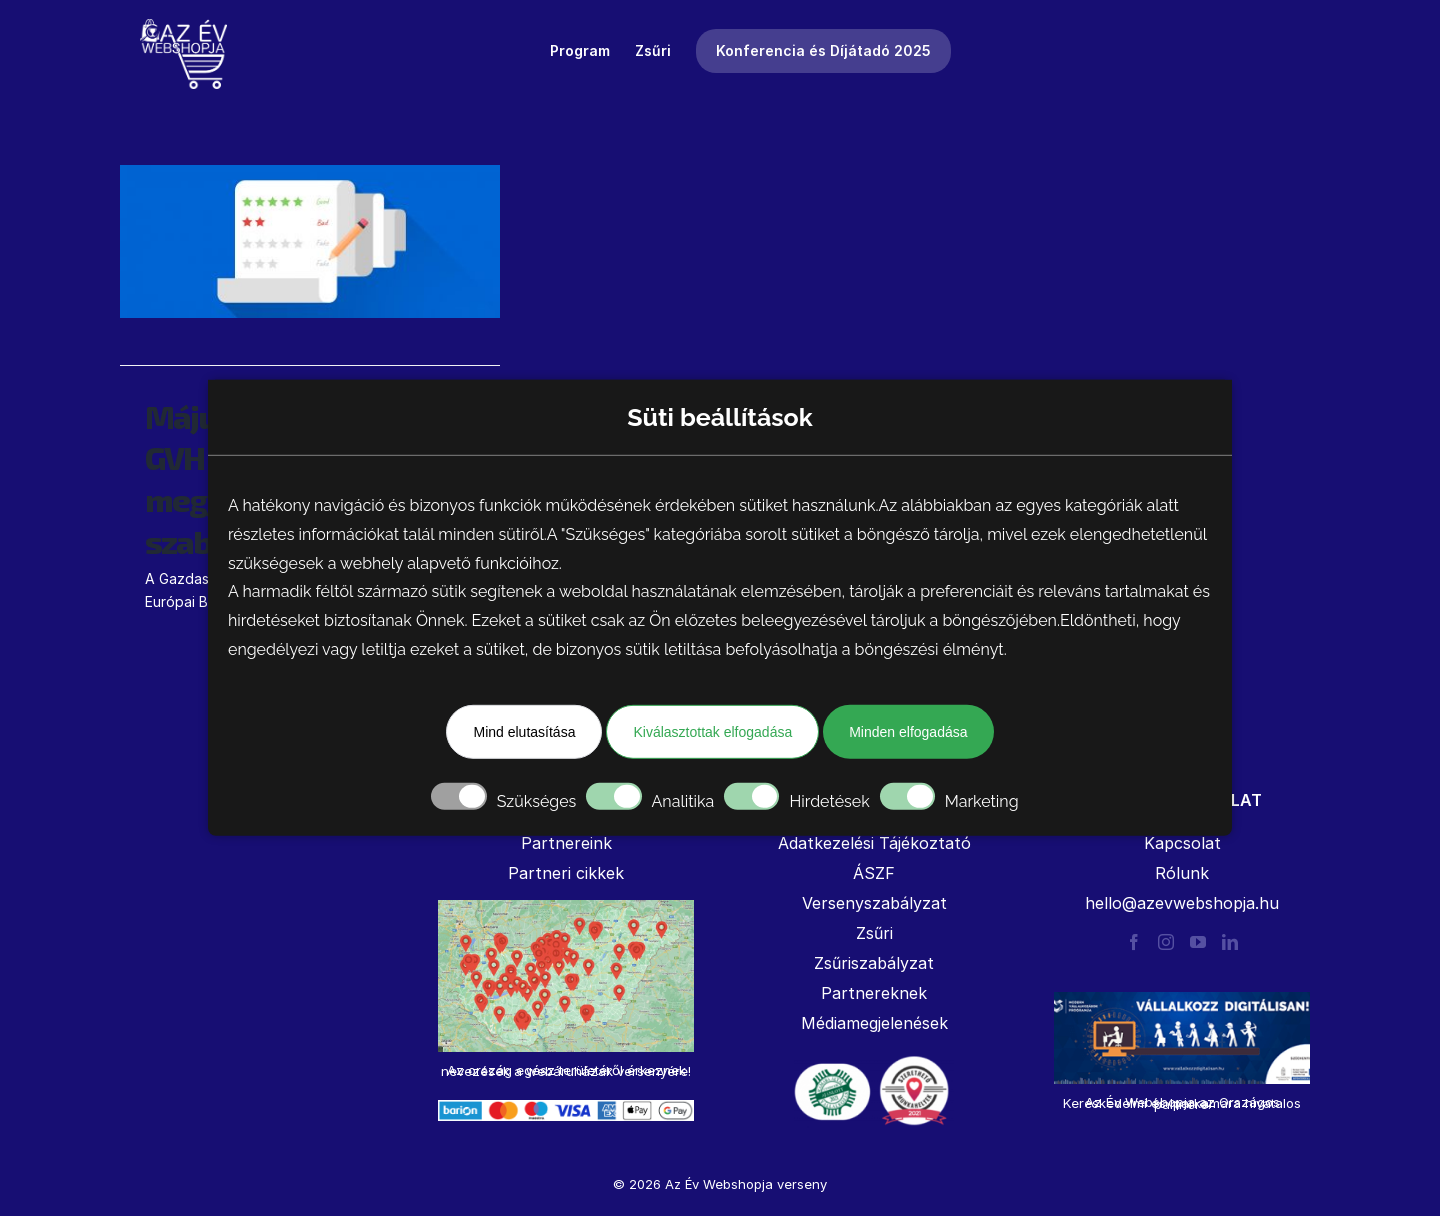 This screenshot has width=1440, height=1216. I want to click on Zsűri, so click(874, 933).